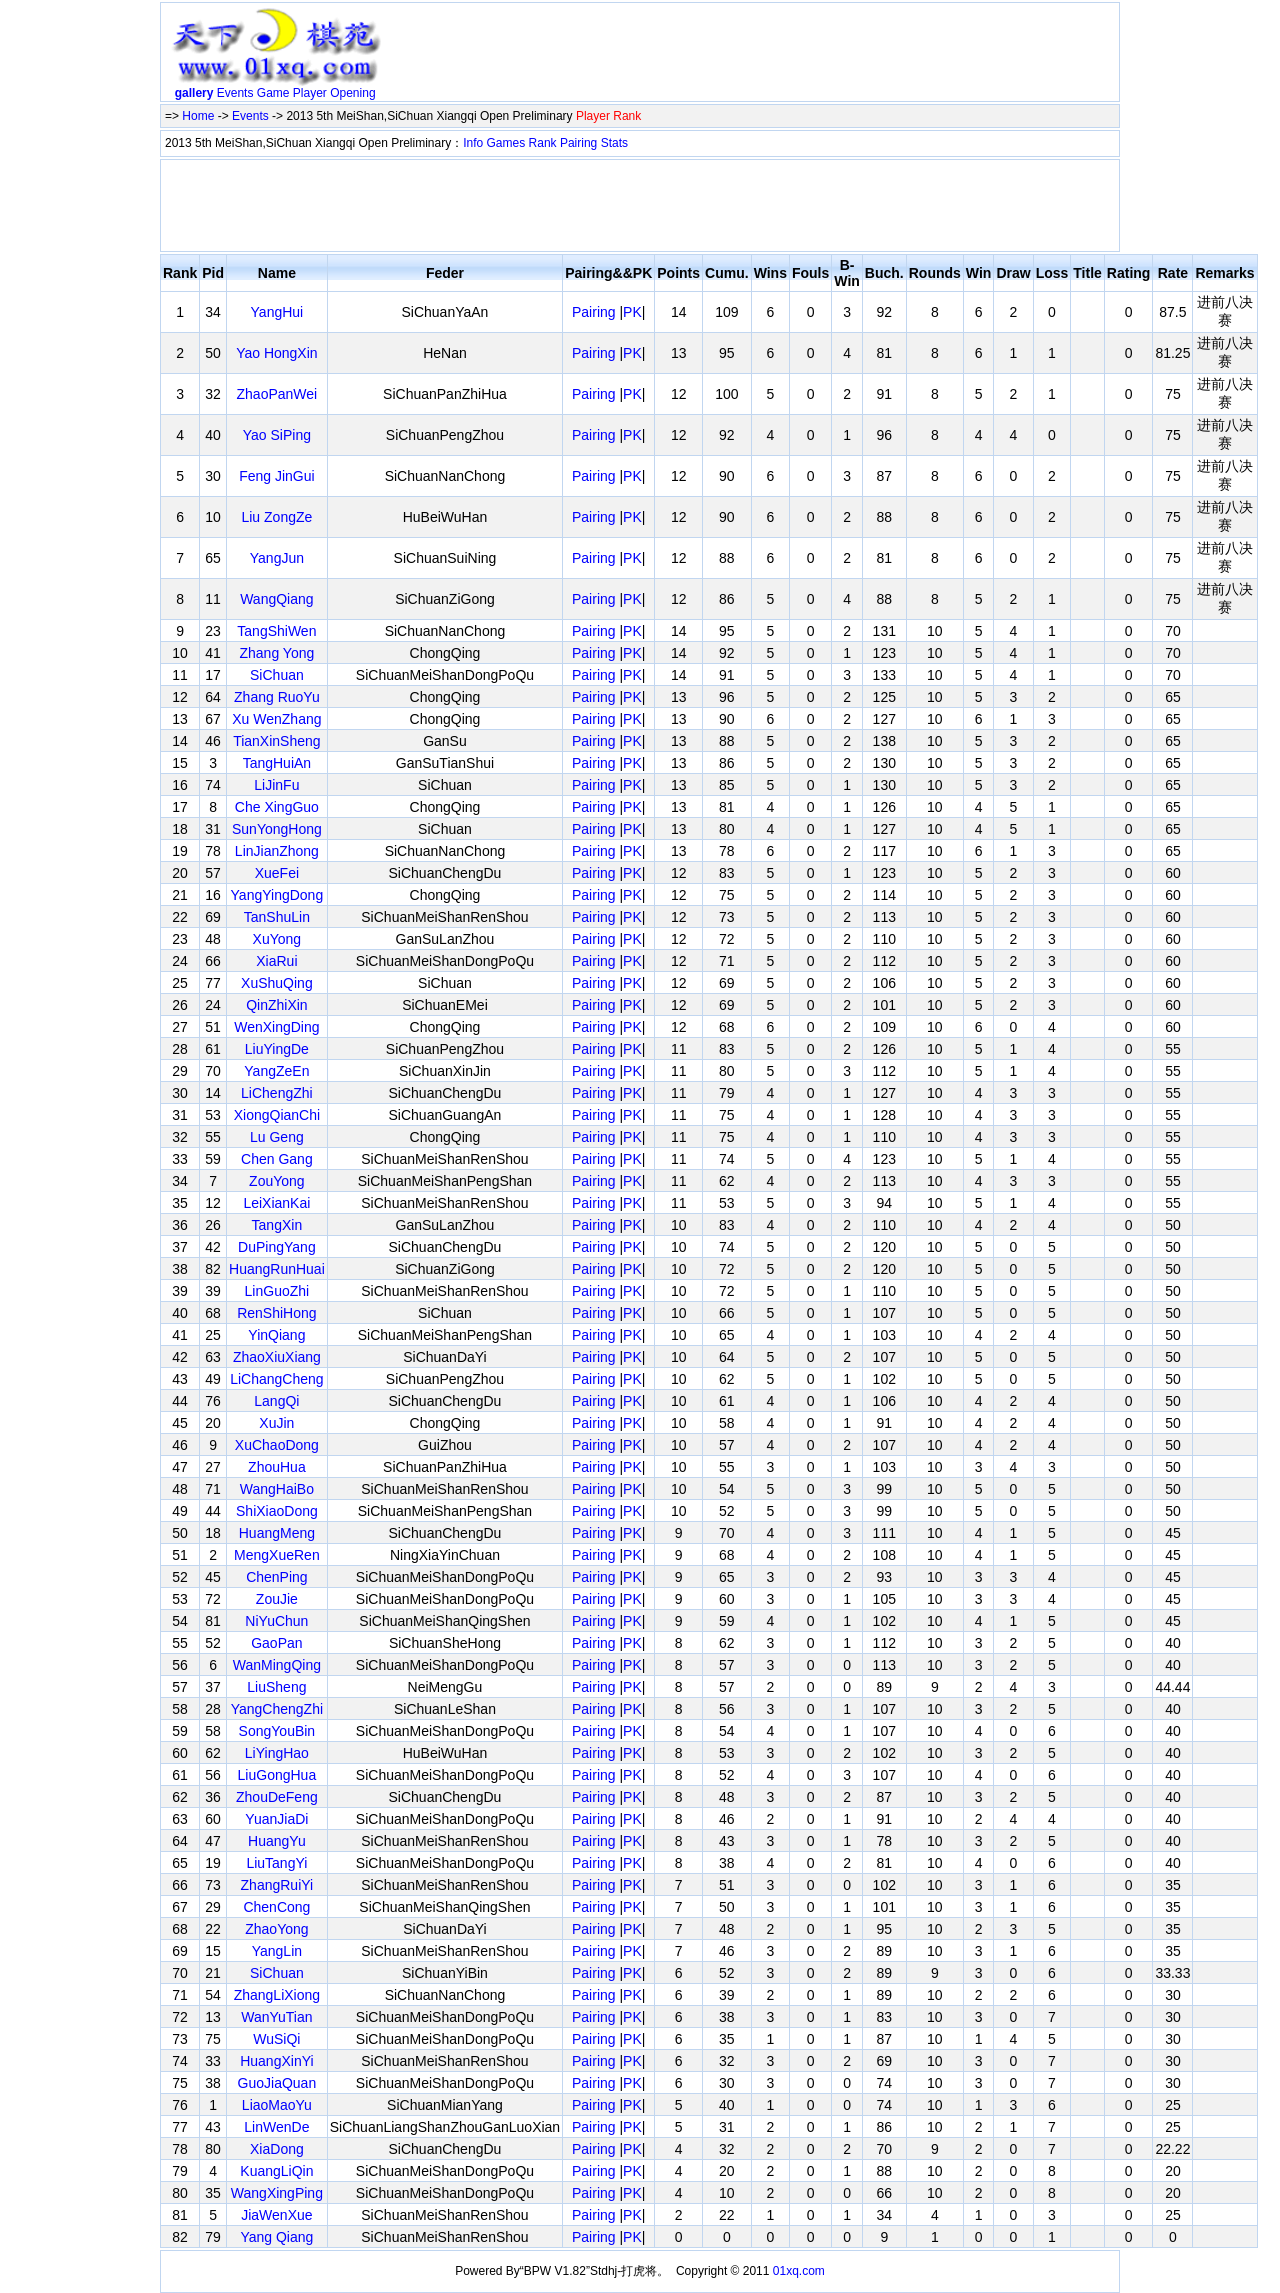 Image resolution: width=1280 pixels, height=2293 pixels. Describe the element at coordinates (276, 2039) in the screenshot. I see `WuSiQi` at that location.